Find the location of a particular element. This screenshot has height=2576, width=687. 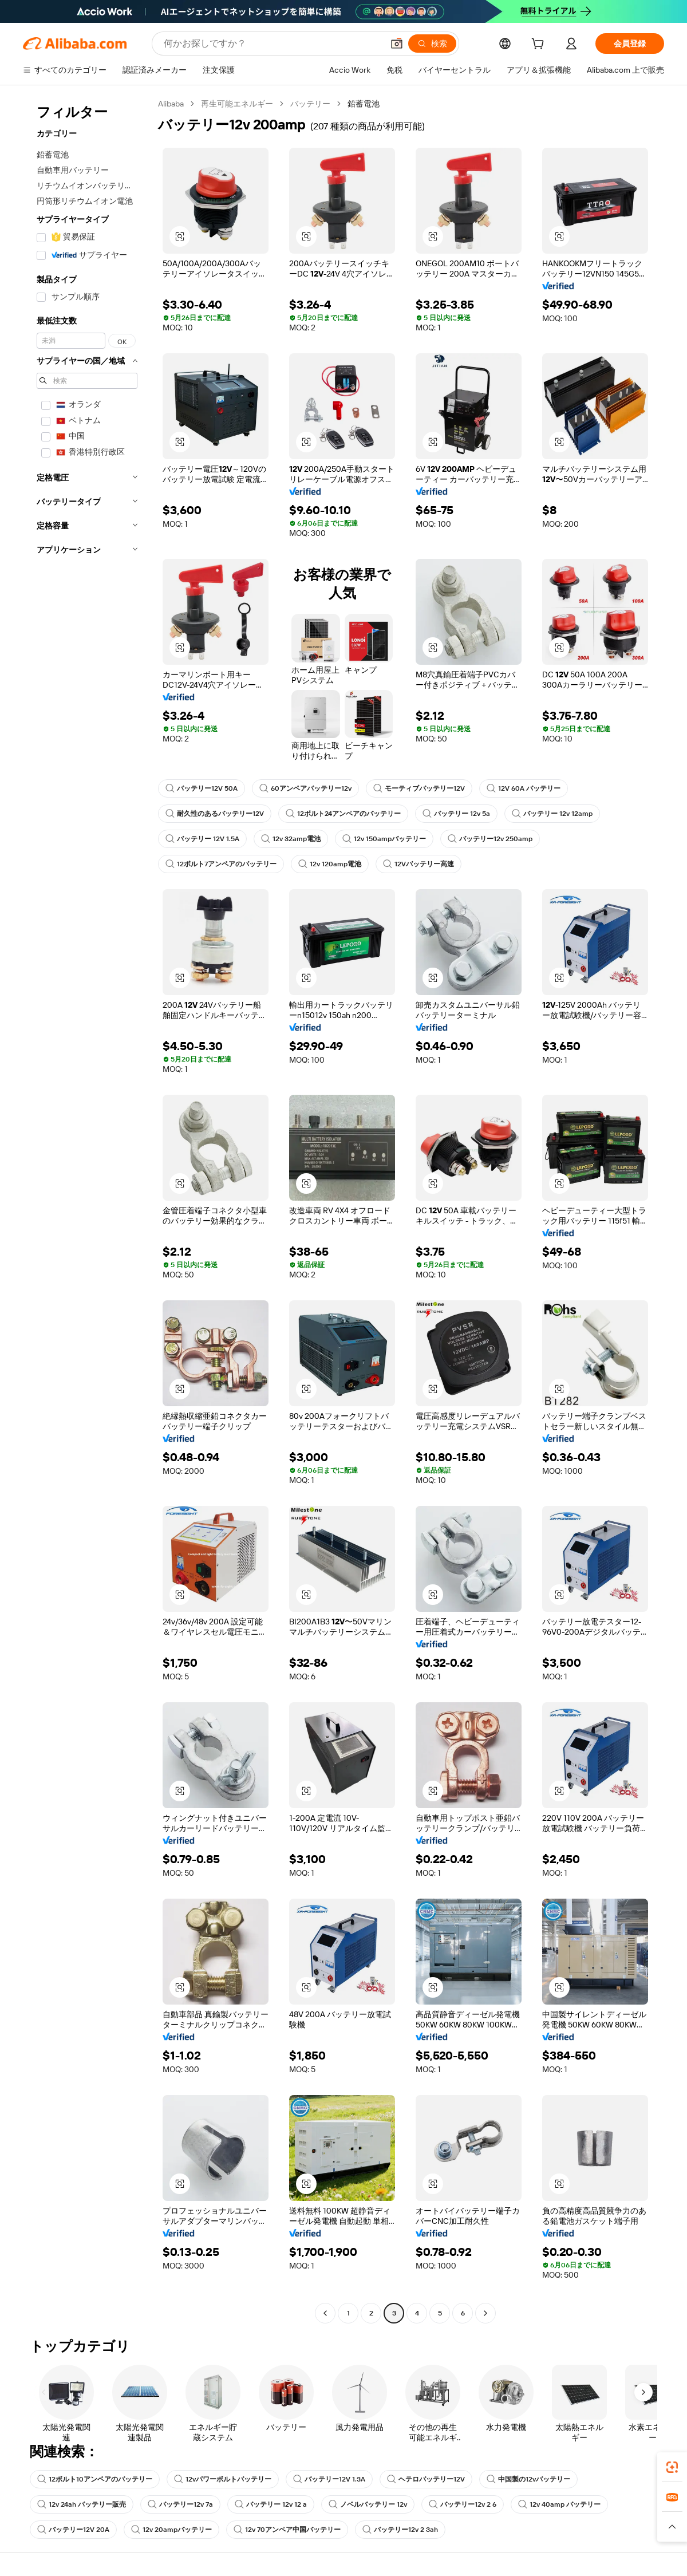

バッテリー is located at coordinates (310, 103).